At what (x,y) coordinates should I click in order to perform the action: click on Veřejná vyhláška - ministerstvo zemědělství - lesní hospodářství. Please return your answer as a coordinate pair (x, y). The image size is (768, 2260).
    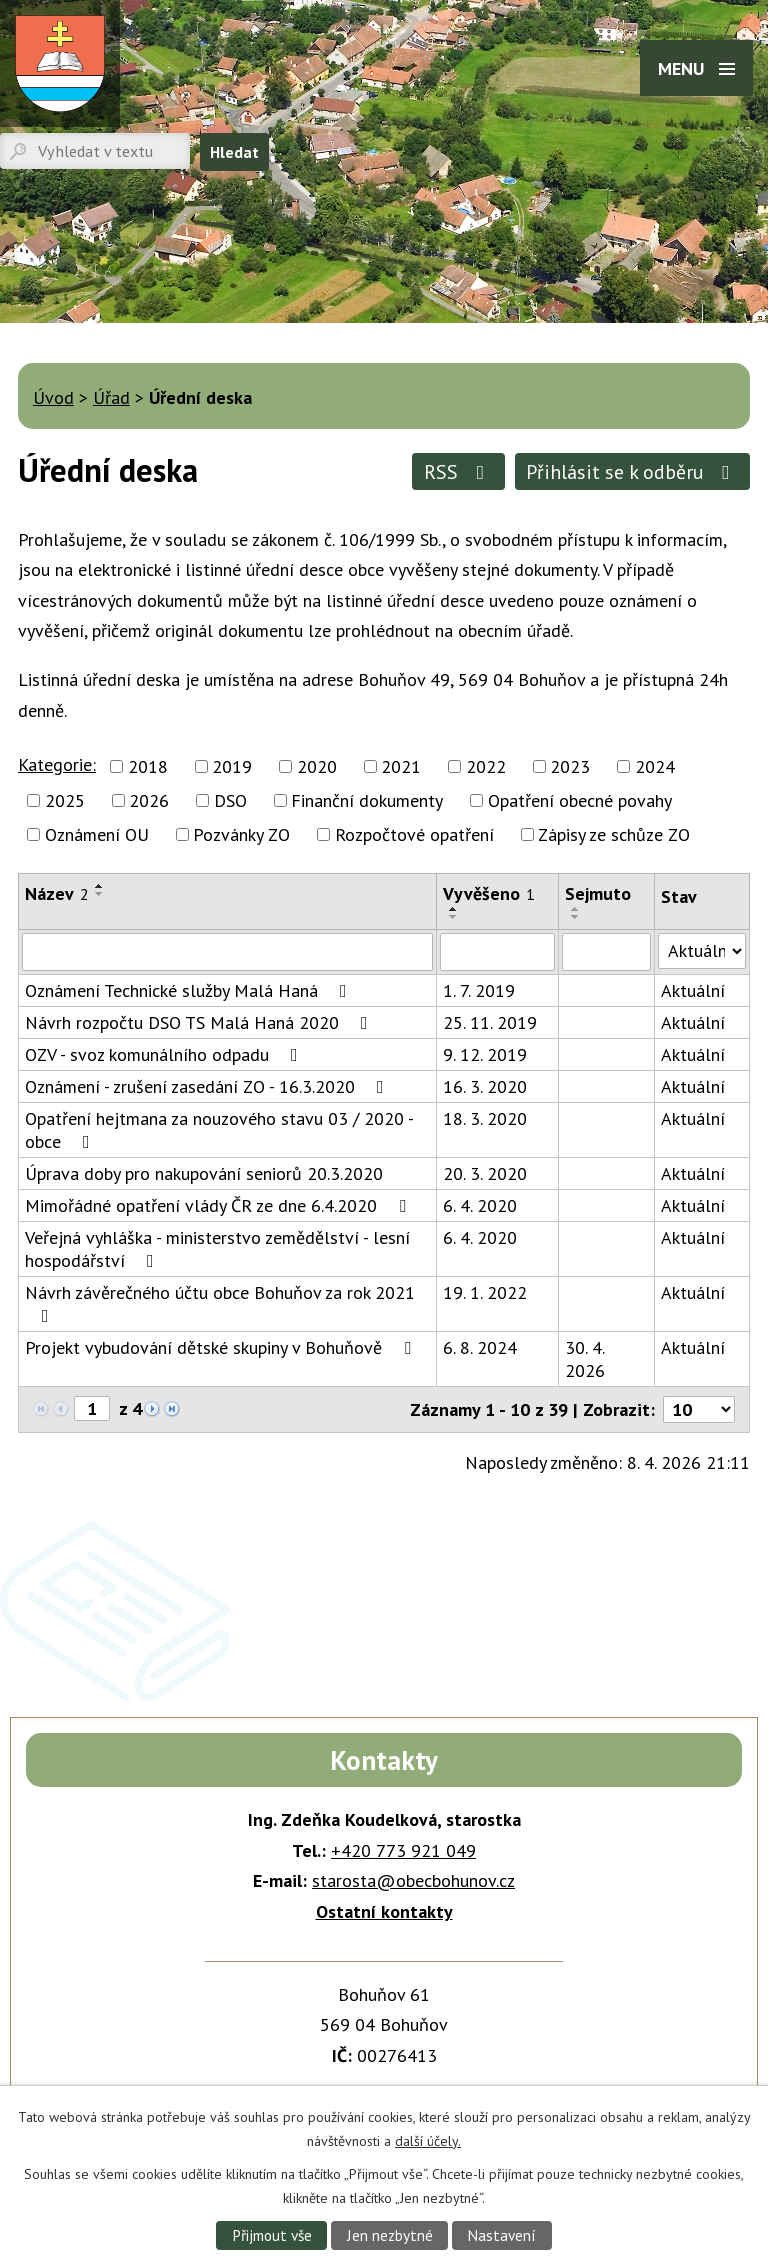
    Looking at the image, I should click on (217, 1249).